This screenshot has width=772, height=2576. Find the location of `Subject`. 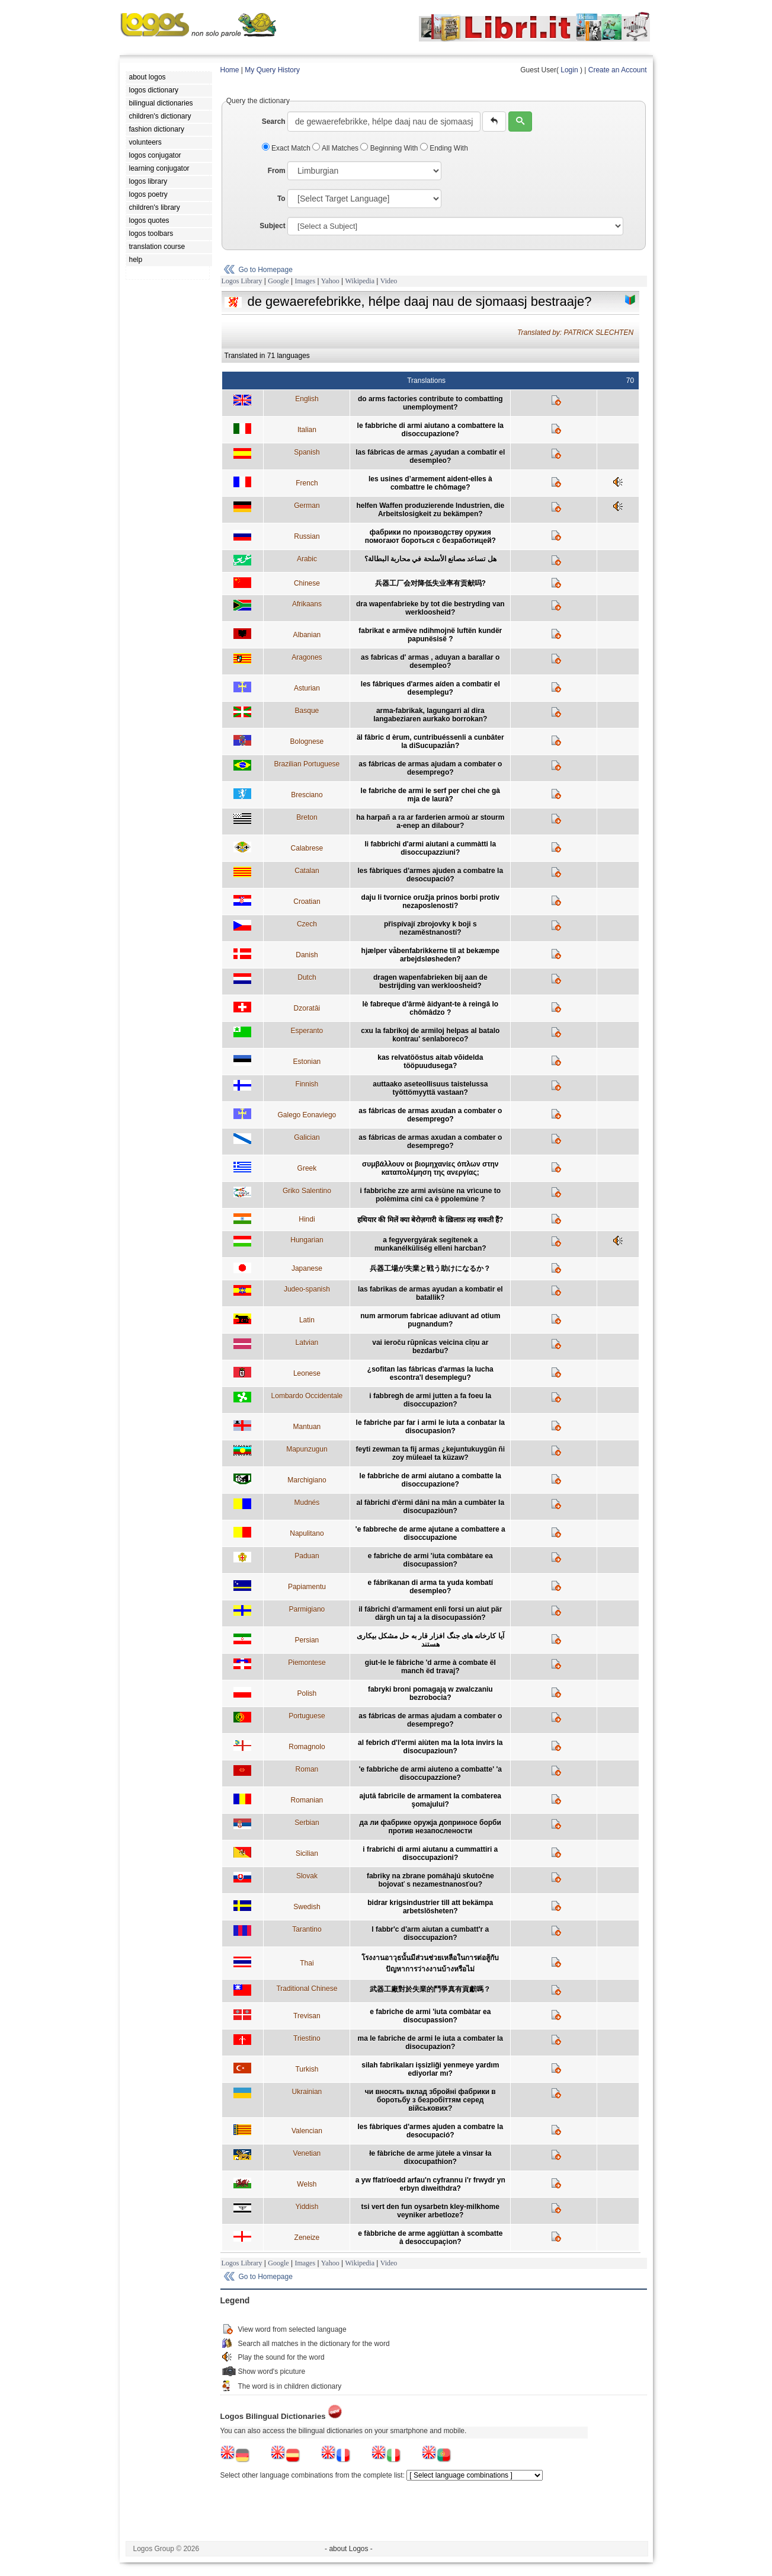

Subject is located at coordinates (272, 226).